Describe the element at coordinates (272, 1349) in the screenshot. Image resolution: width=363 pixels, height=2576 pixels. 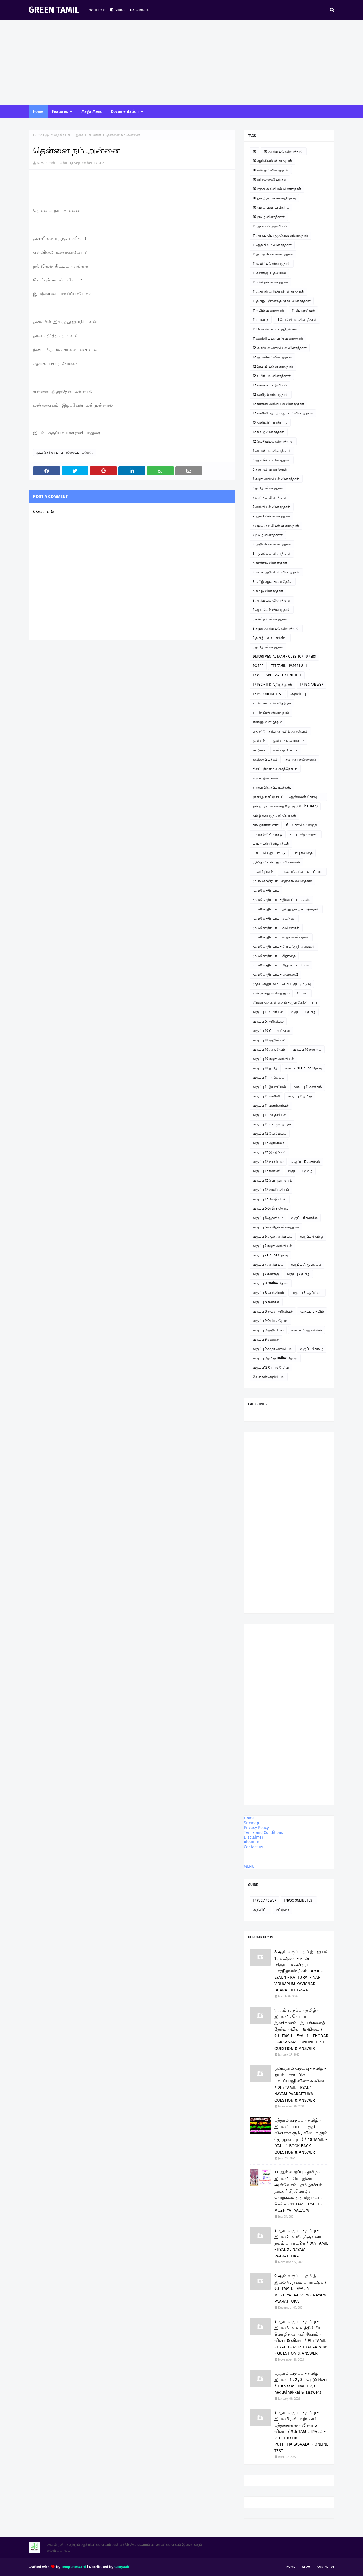
I see `வகுப்பு 9 சமூக அறிவியல்` at that location.